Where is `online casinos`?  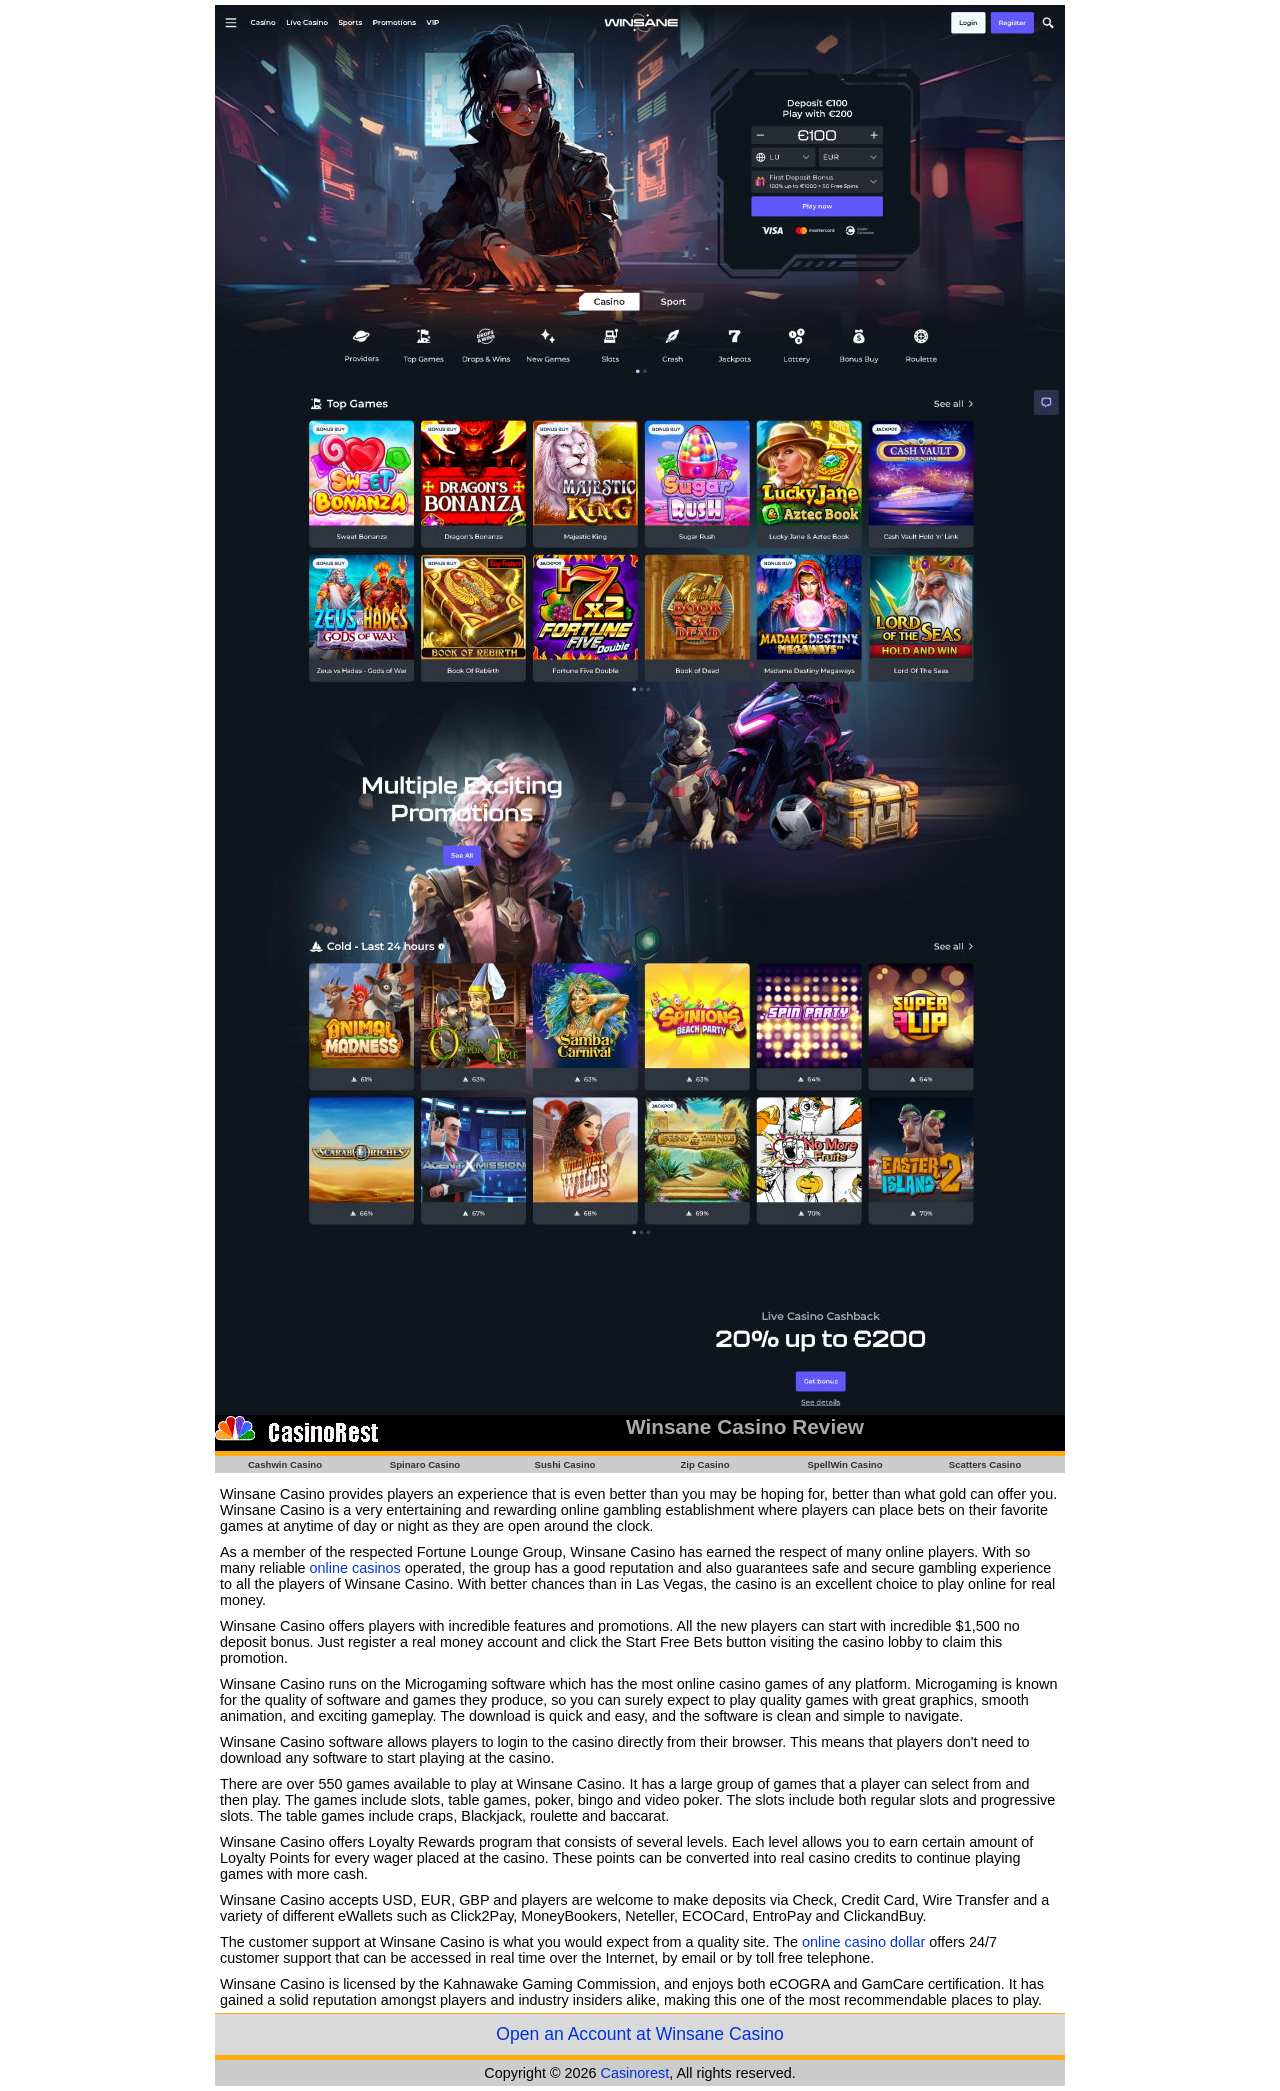 online casinos is located at coordinates (355, 1568).